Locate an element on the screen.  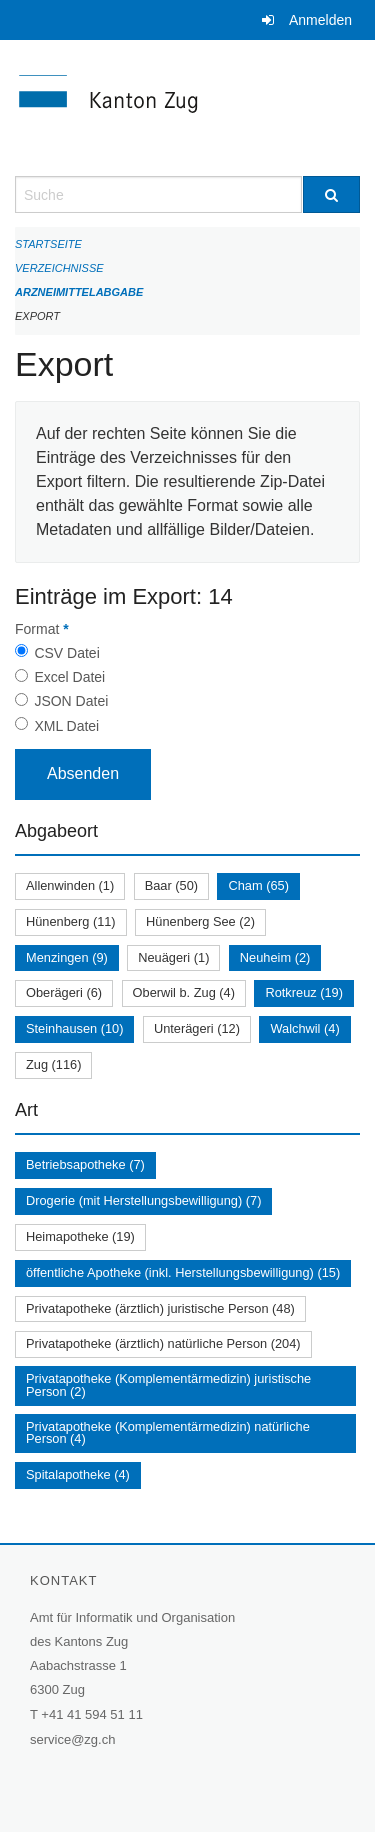
Unterägeri (12) is located at coordinates (197, 1028).